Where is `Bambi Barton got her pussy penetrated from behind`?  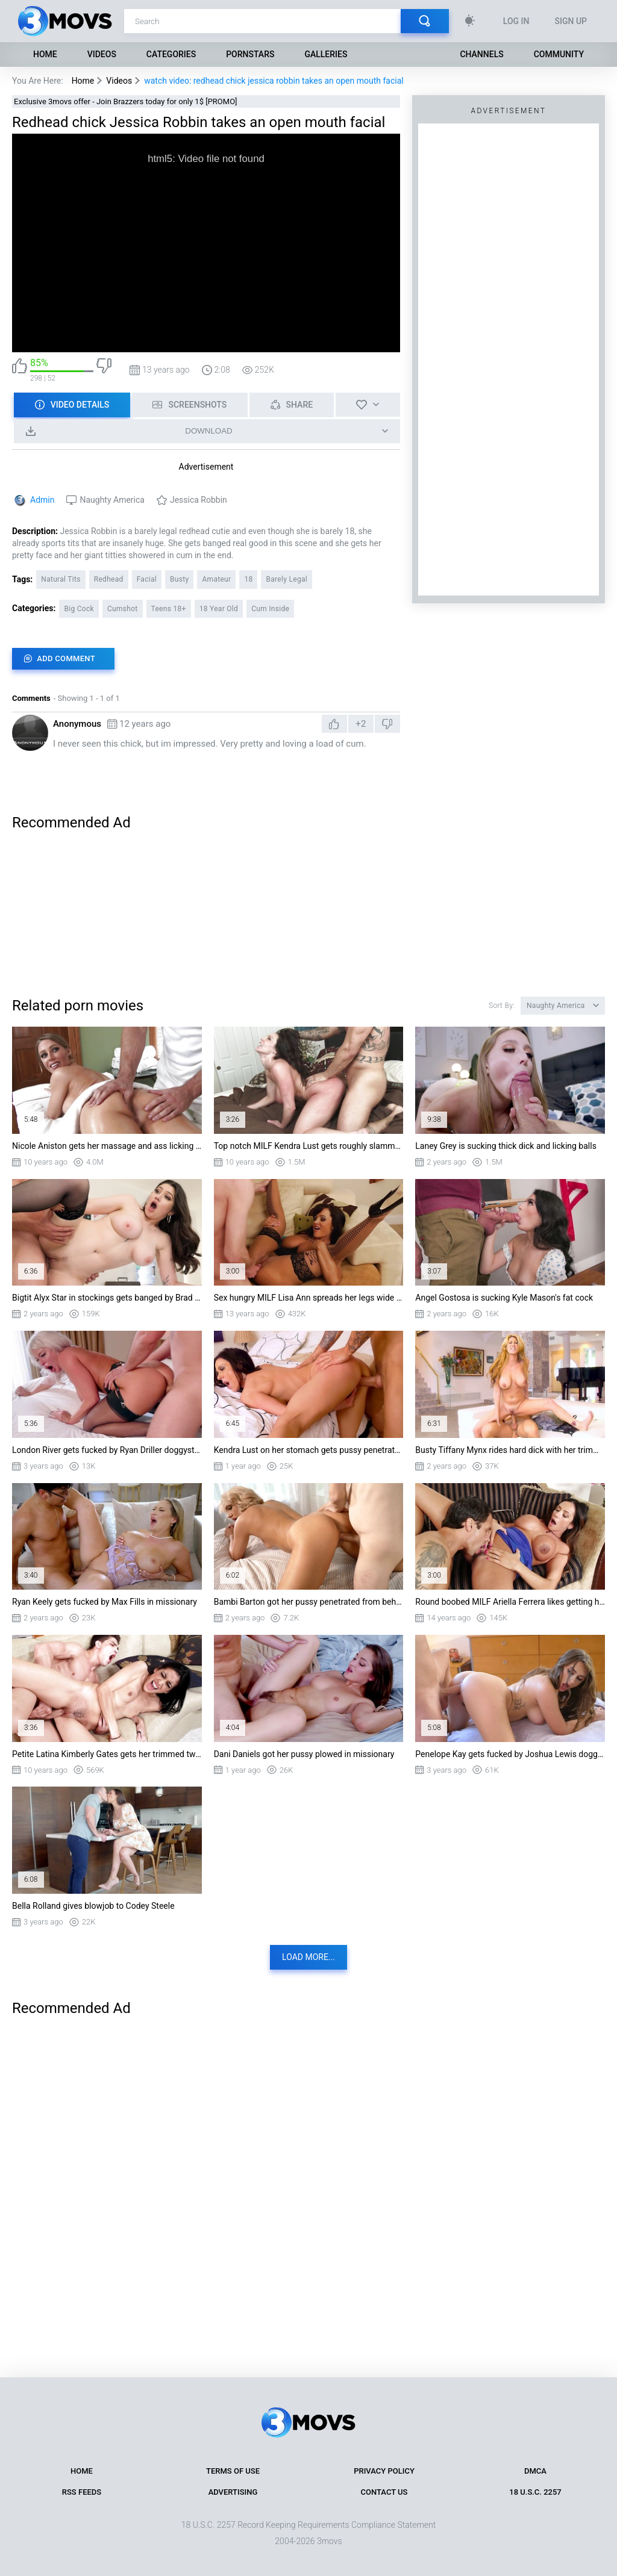
Bambi Barton got her pussy penetrated from behind is located at coordinates (309, 1602).